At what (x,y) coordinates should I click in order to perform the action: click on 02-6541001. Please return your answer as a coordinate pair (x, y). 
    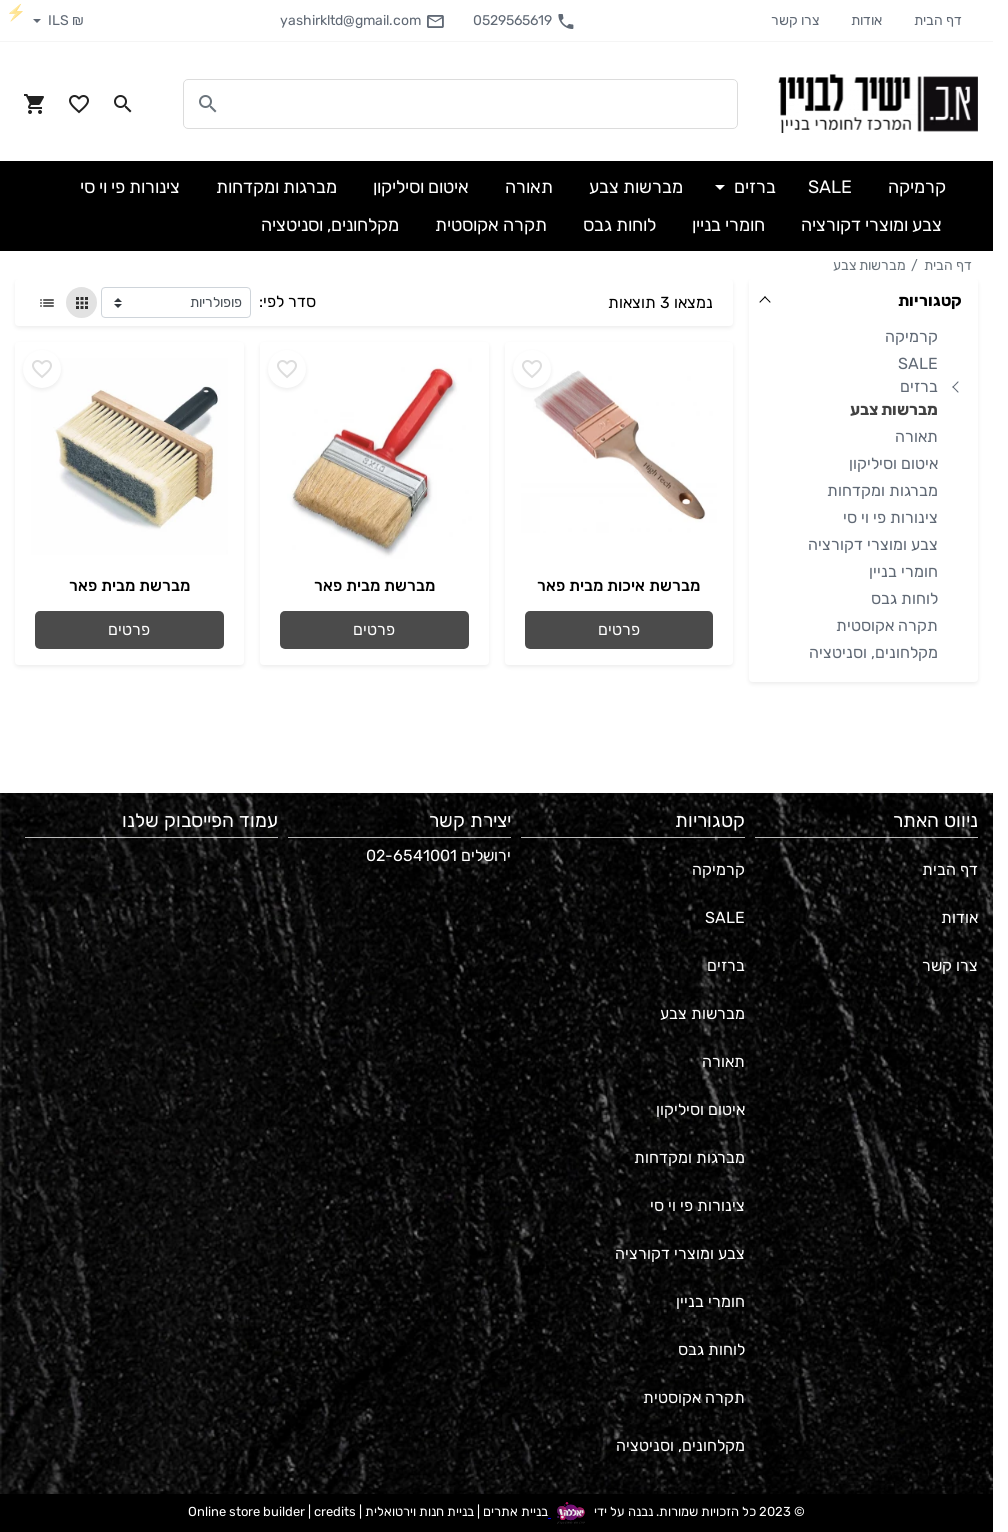
    Looking at the image, I should click on (411, 855).